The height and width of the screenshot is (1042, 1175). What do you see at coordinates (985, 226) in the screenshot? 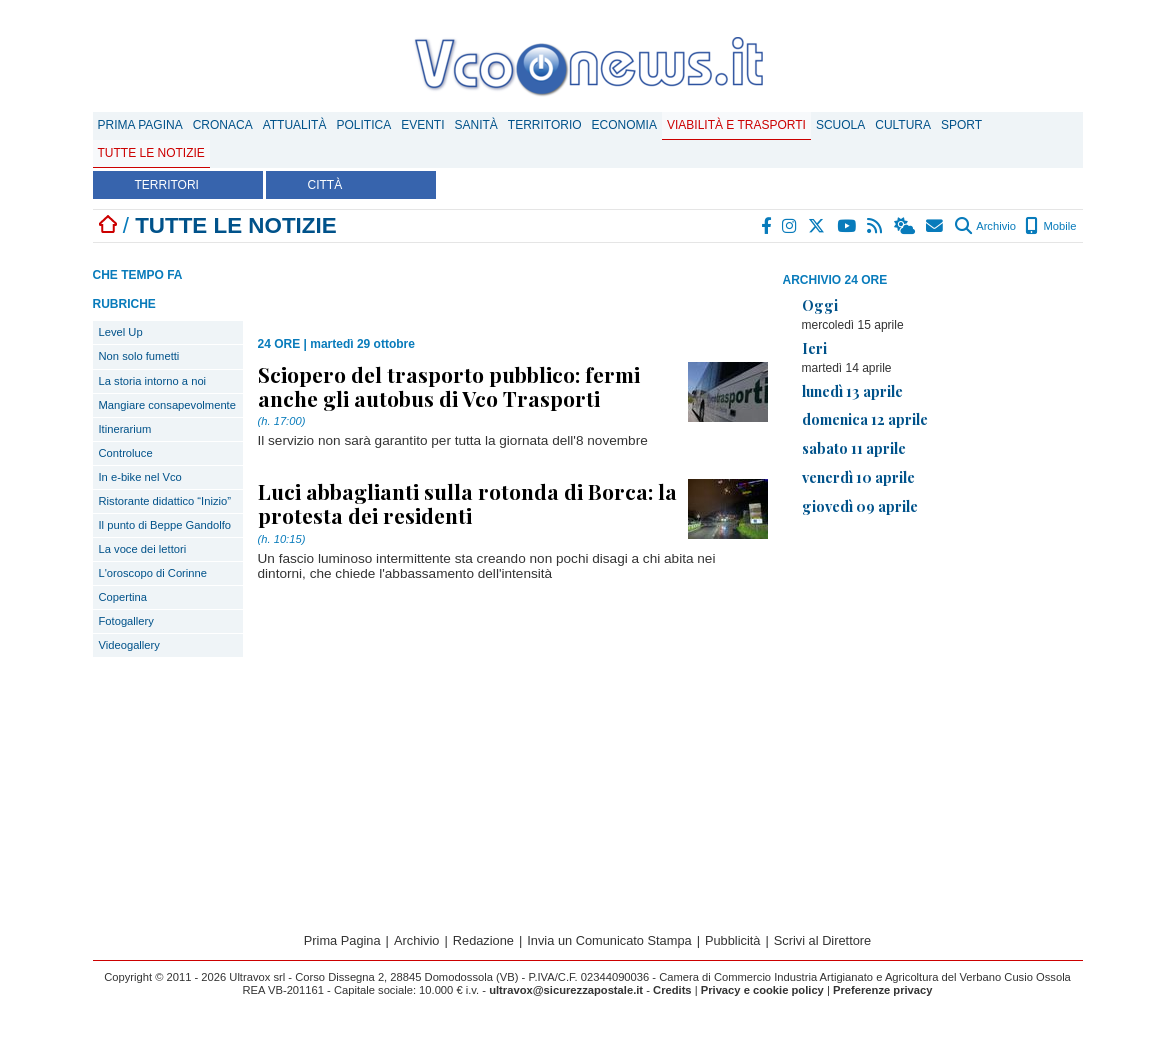
I see `Archivio` at bounding box center [985, 226].